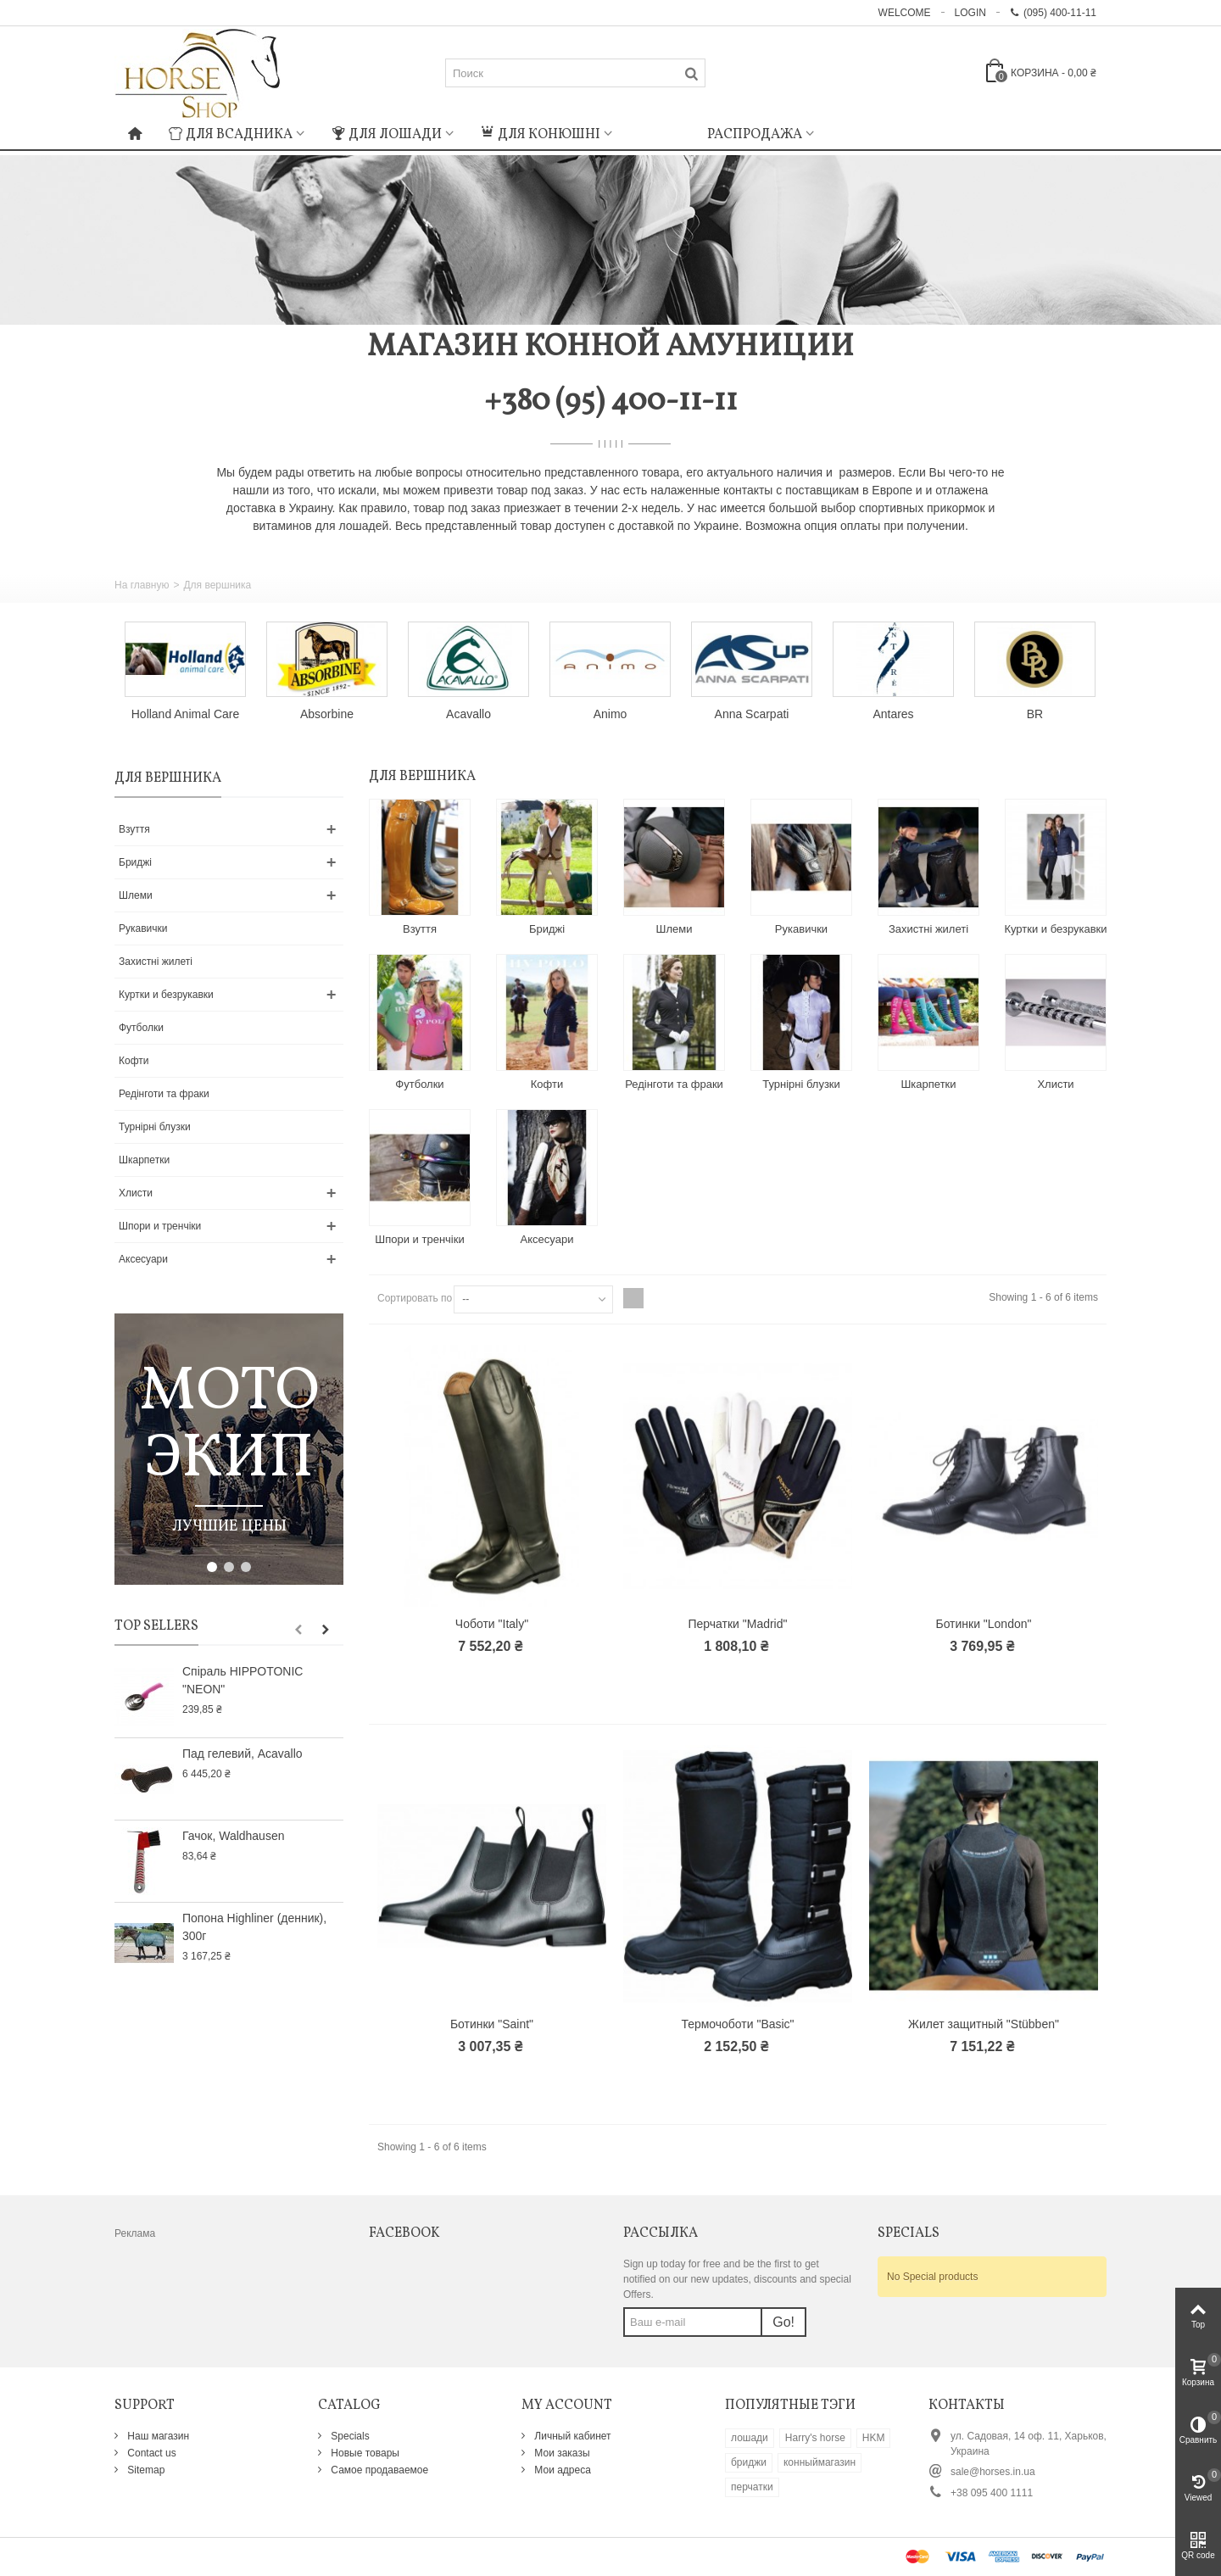  What do you see at coordinates (327, 714) in the screenshot?
I see `Absorbine` at bounding box center [327, 714].